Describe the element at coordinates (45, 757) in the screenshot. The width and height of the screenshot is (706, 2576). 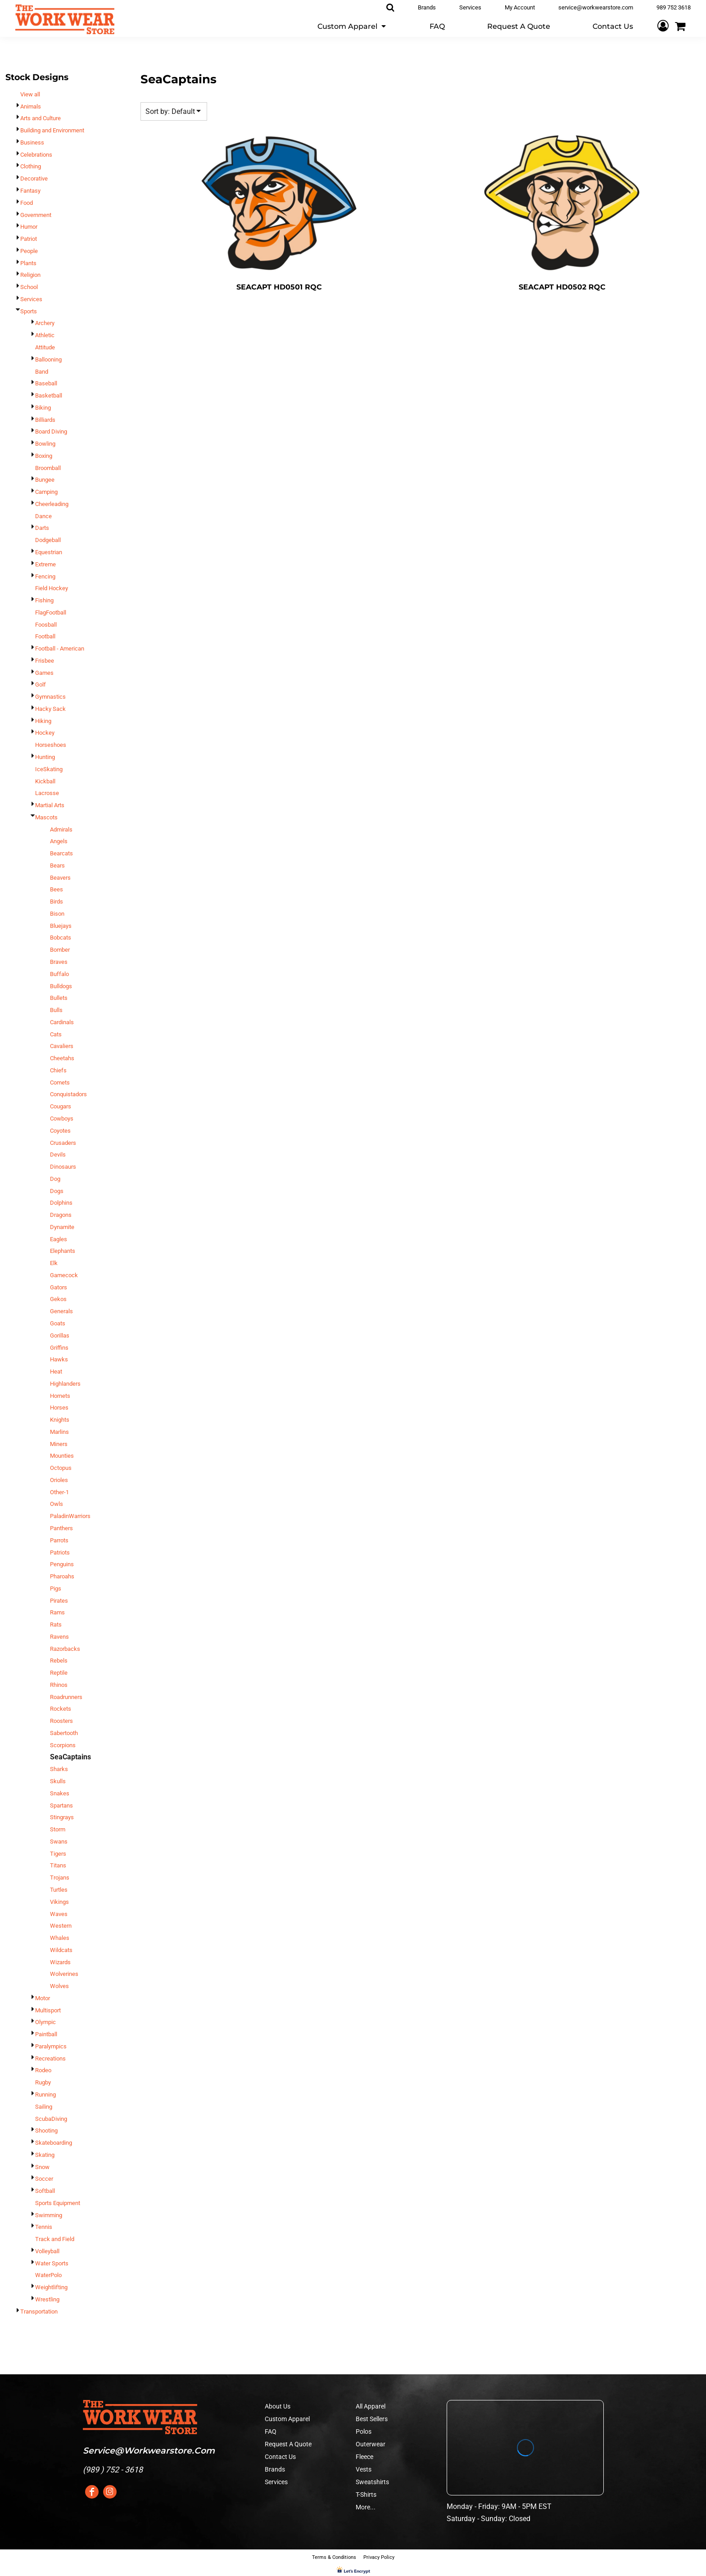
I see `Hunting` at that location.